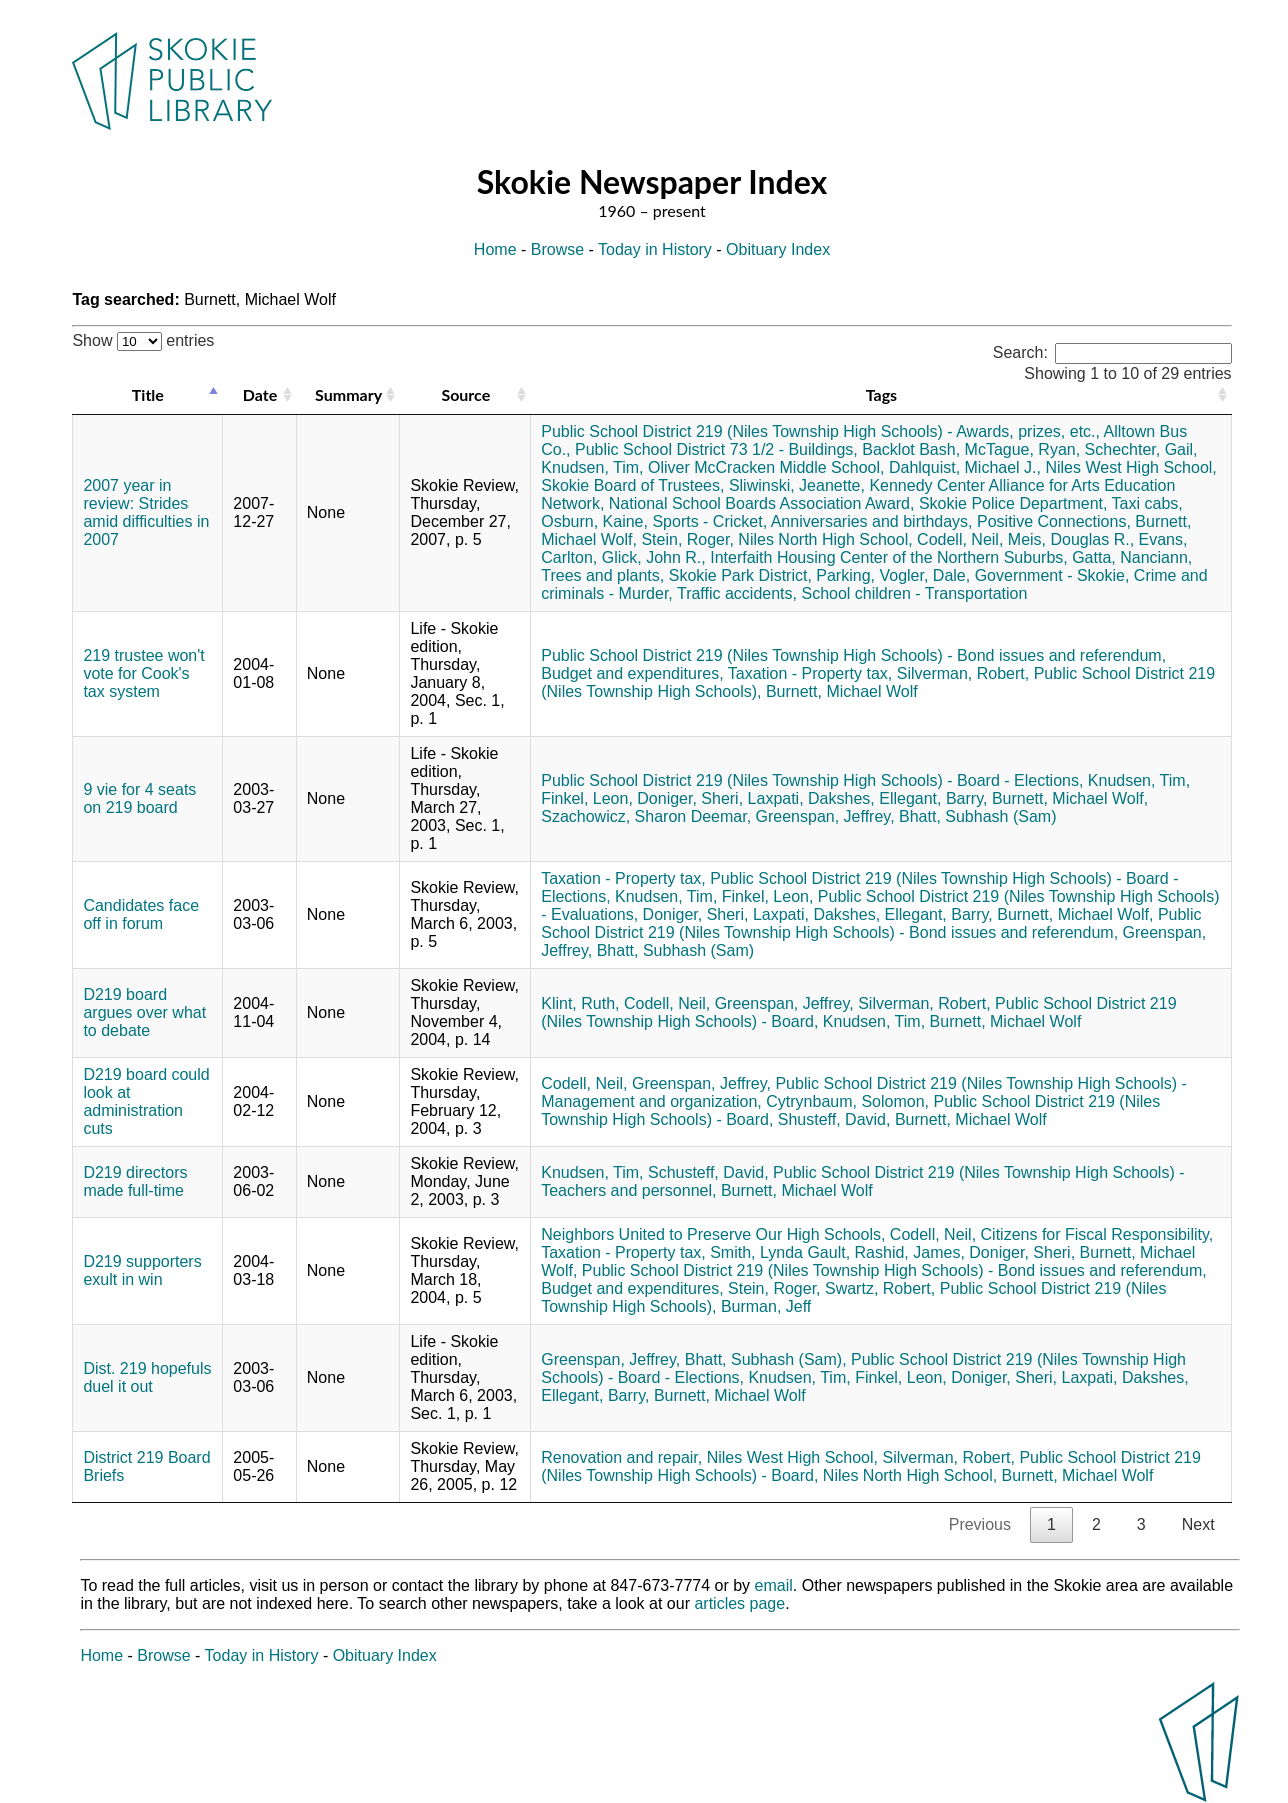 This screenshot has width=1288, height=1803. Describe the element at coordinates (774, 1585) in the screenshot. I see `email` at that location.